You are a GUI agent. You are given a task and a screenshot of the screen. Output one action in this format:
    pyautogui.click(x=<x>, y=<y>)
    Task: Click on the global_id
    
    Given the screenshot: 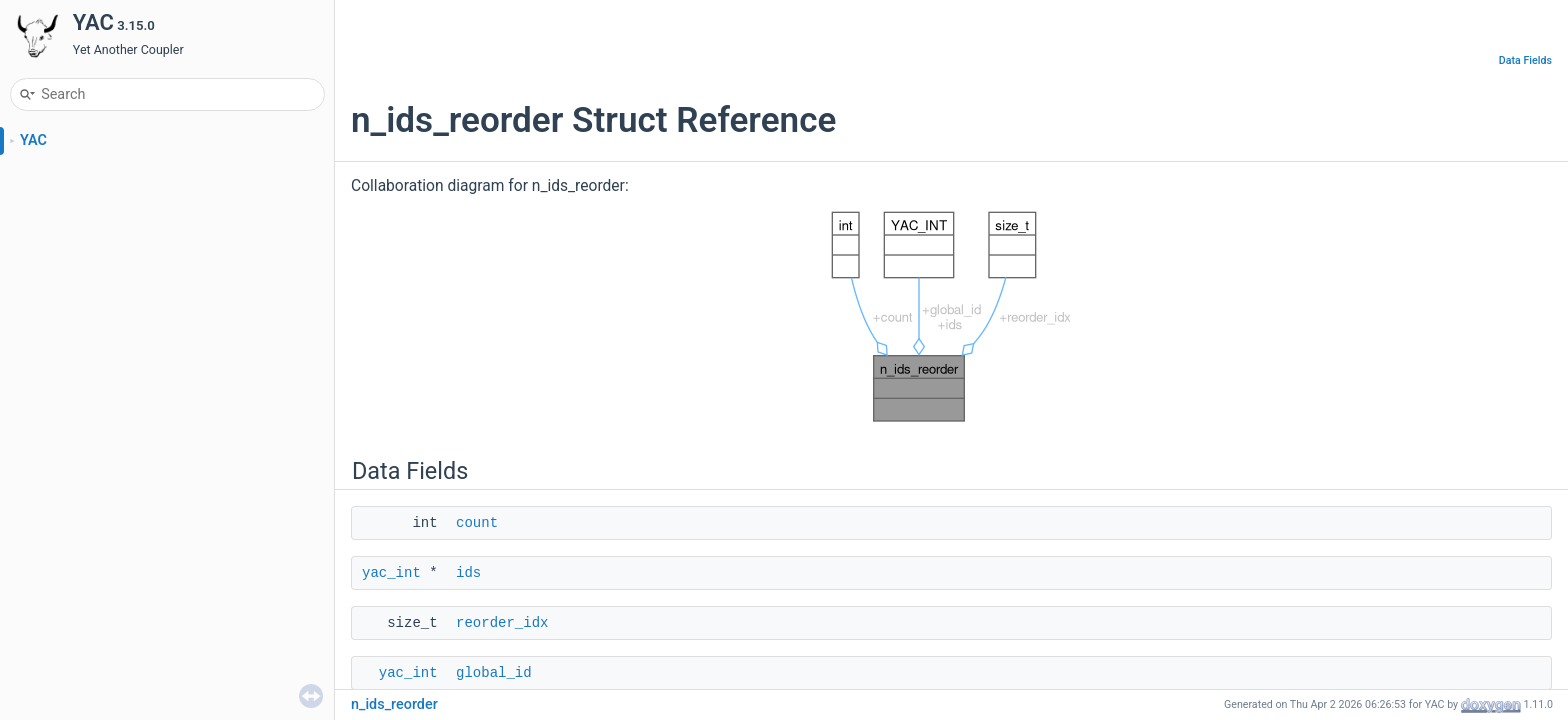 What is the action you would take?
    pyautogui.click(x=494, y=673)
    